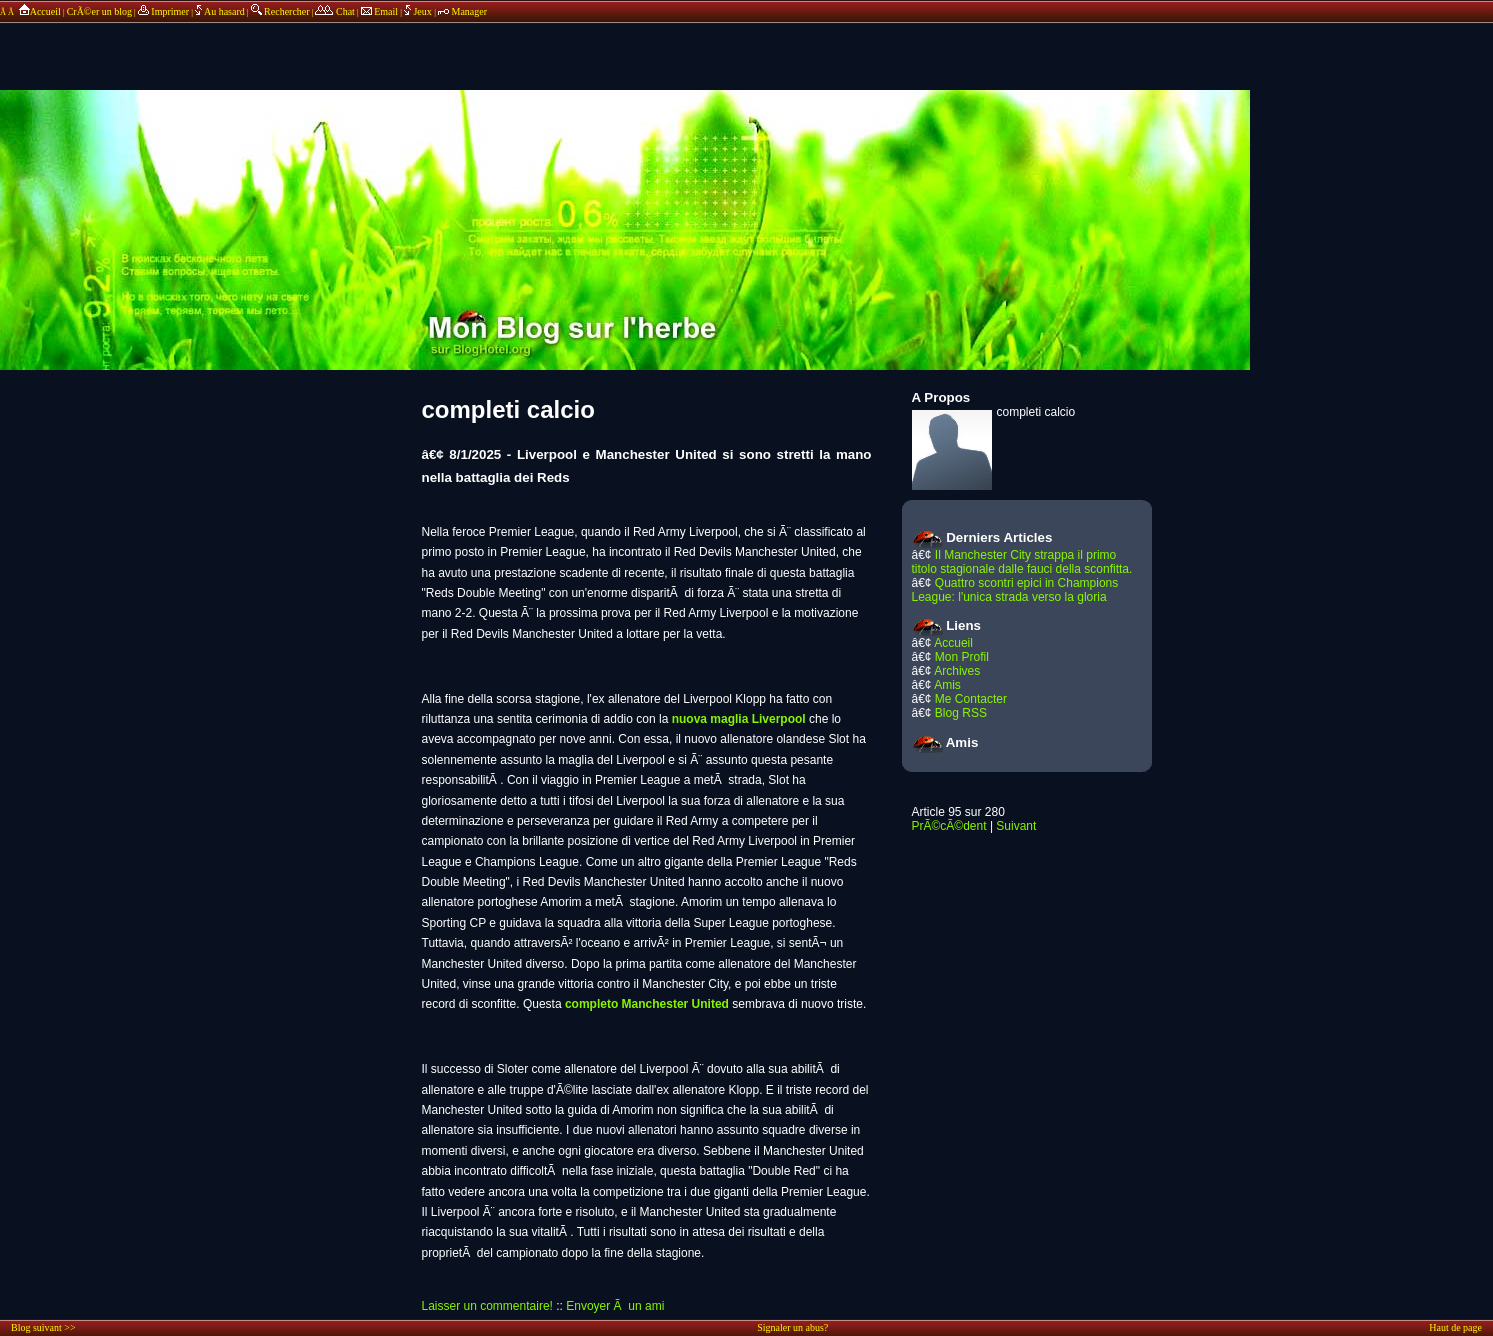  I want to click on Il Manchester City strappa il primo titolo stagionale dalle fauci della sconfitta., so click(1022, 562).